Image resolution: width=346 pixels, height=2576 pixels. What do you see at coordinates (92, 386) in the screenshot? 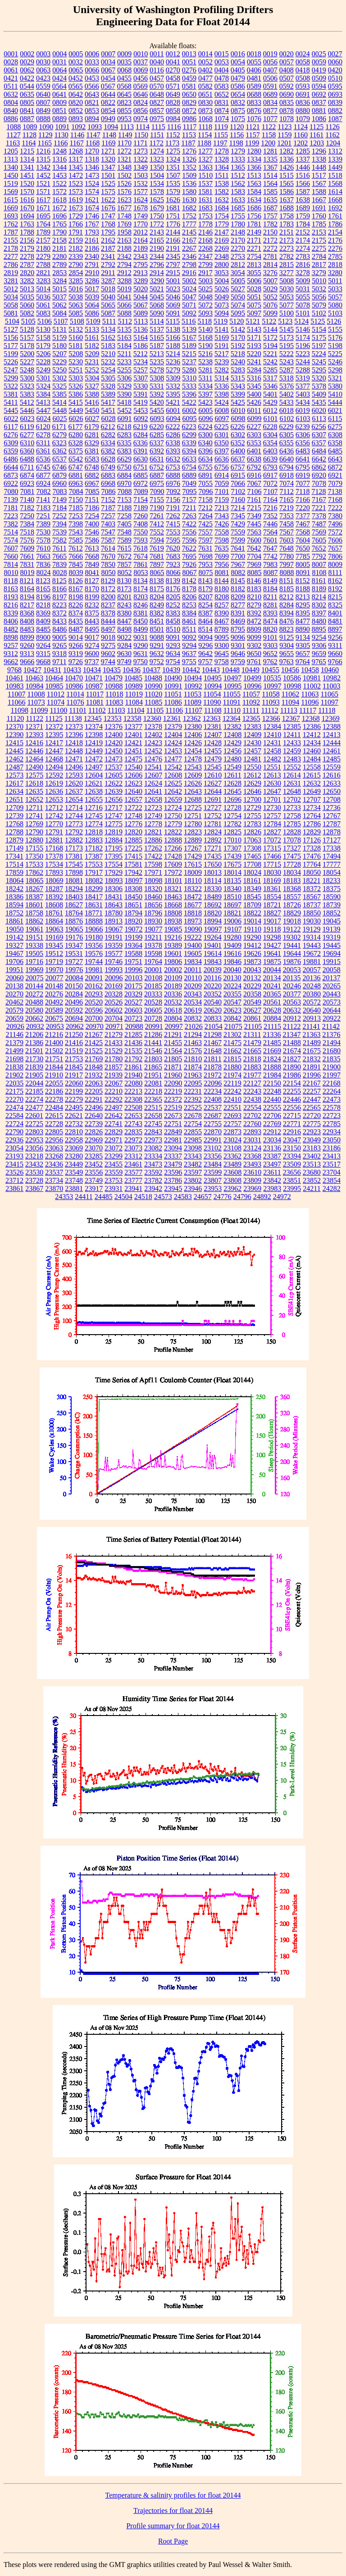
I see `5327` at bounding box center [92, 386].